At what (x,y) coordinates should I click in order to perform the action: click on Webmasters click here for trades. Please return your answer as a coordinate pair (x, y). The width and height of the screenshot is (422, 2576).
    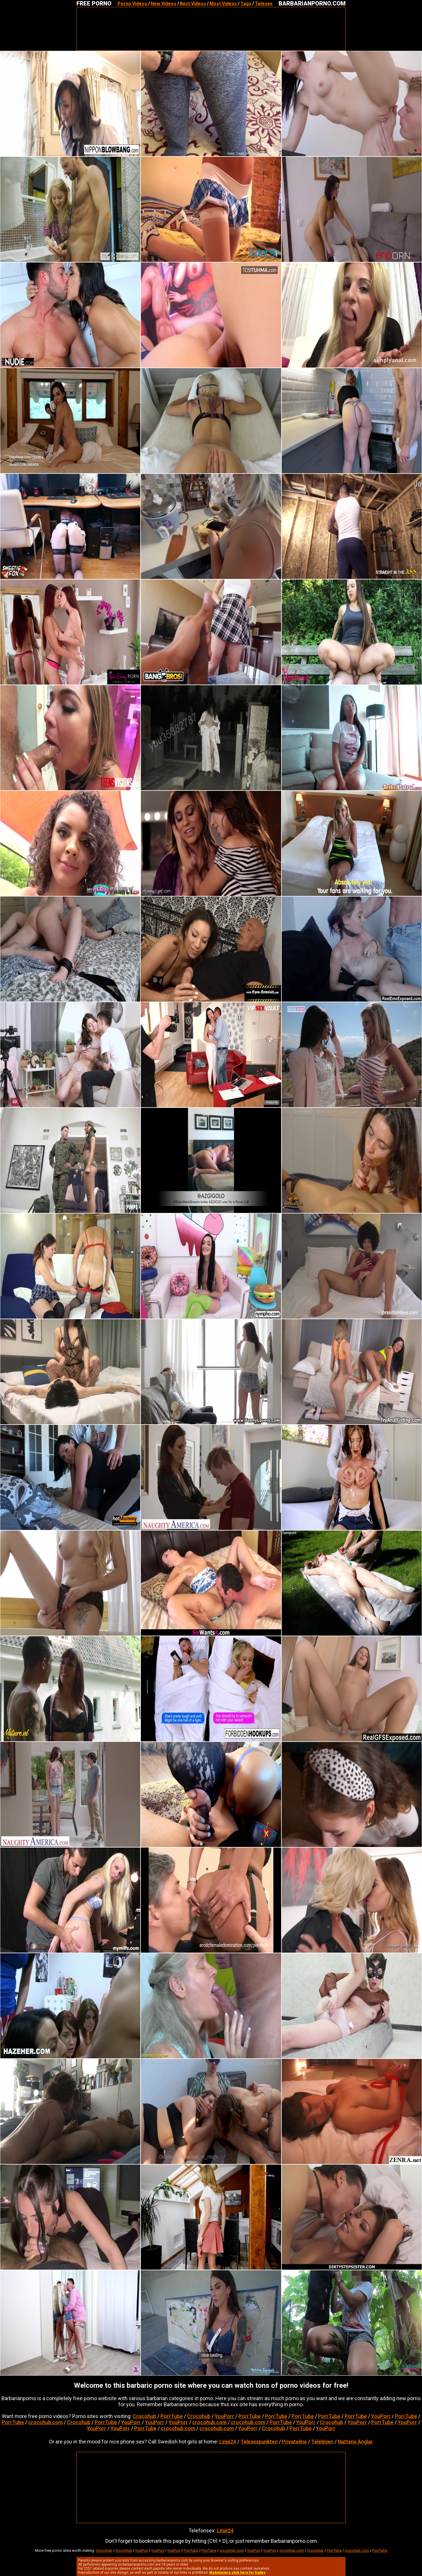
    Looking at the image, I should click on (237, 2573).